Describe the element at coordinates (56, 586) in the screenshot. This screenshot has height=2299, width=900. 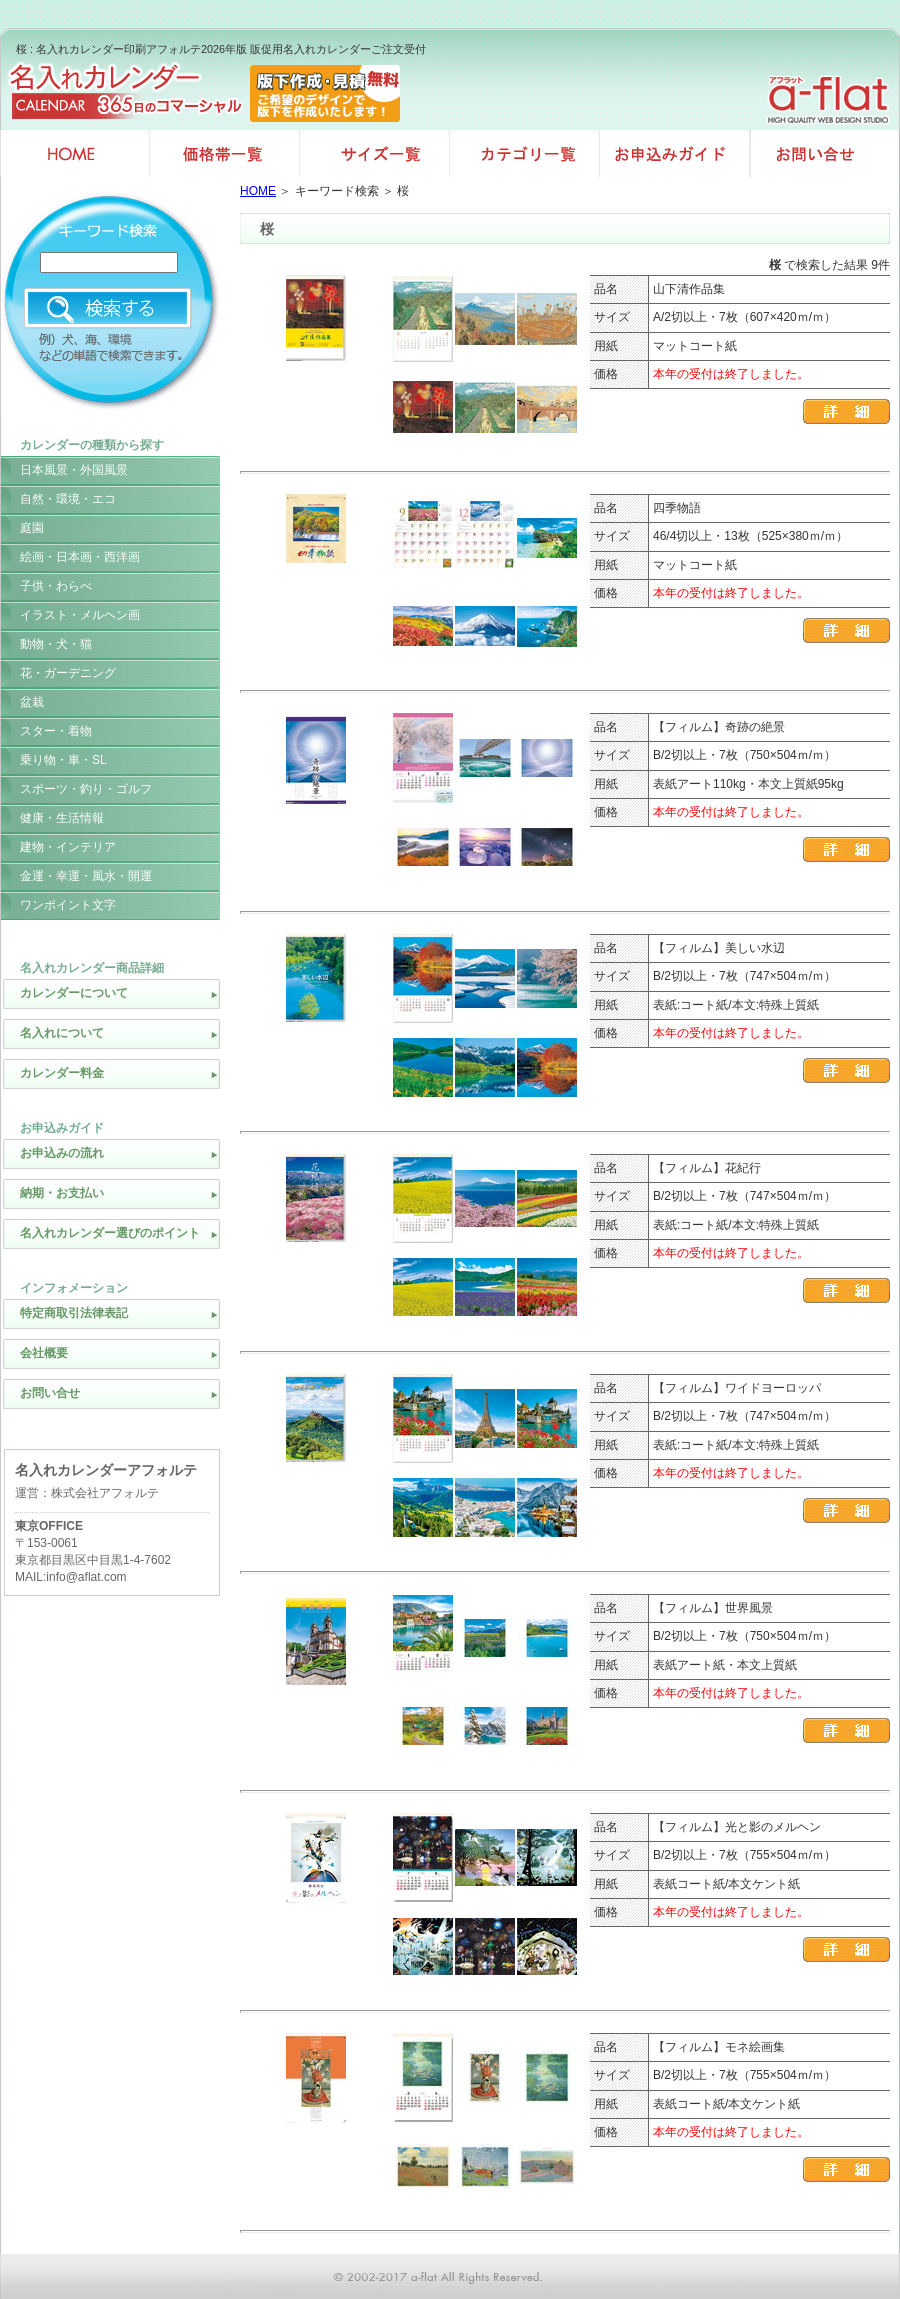
I see `子供・わらべ` at that location.